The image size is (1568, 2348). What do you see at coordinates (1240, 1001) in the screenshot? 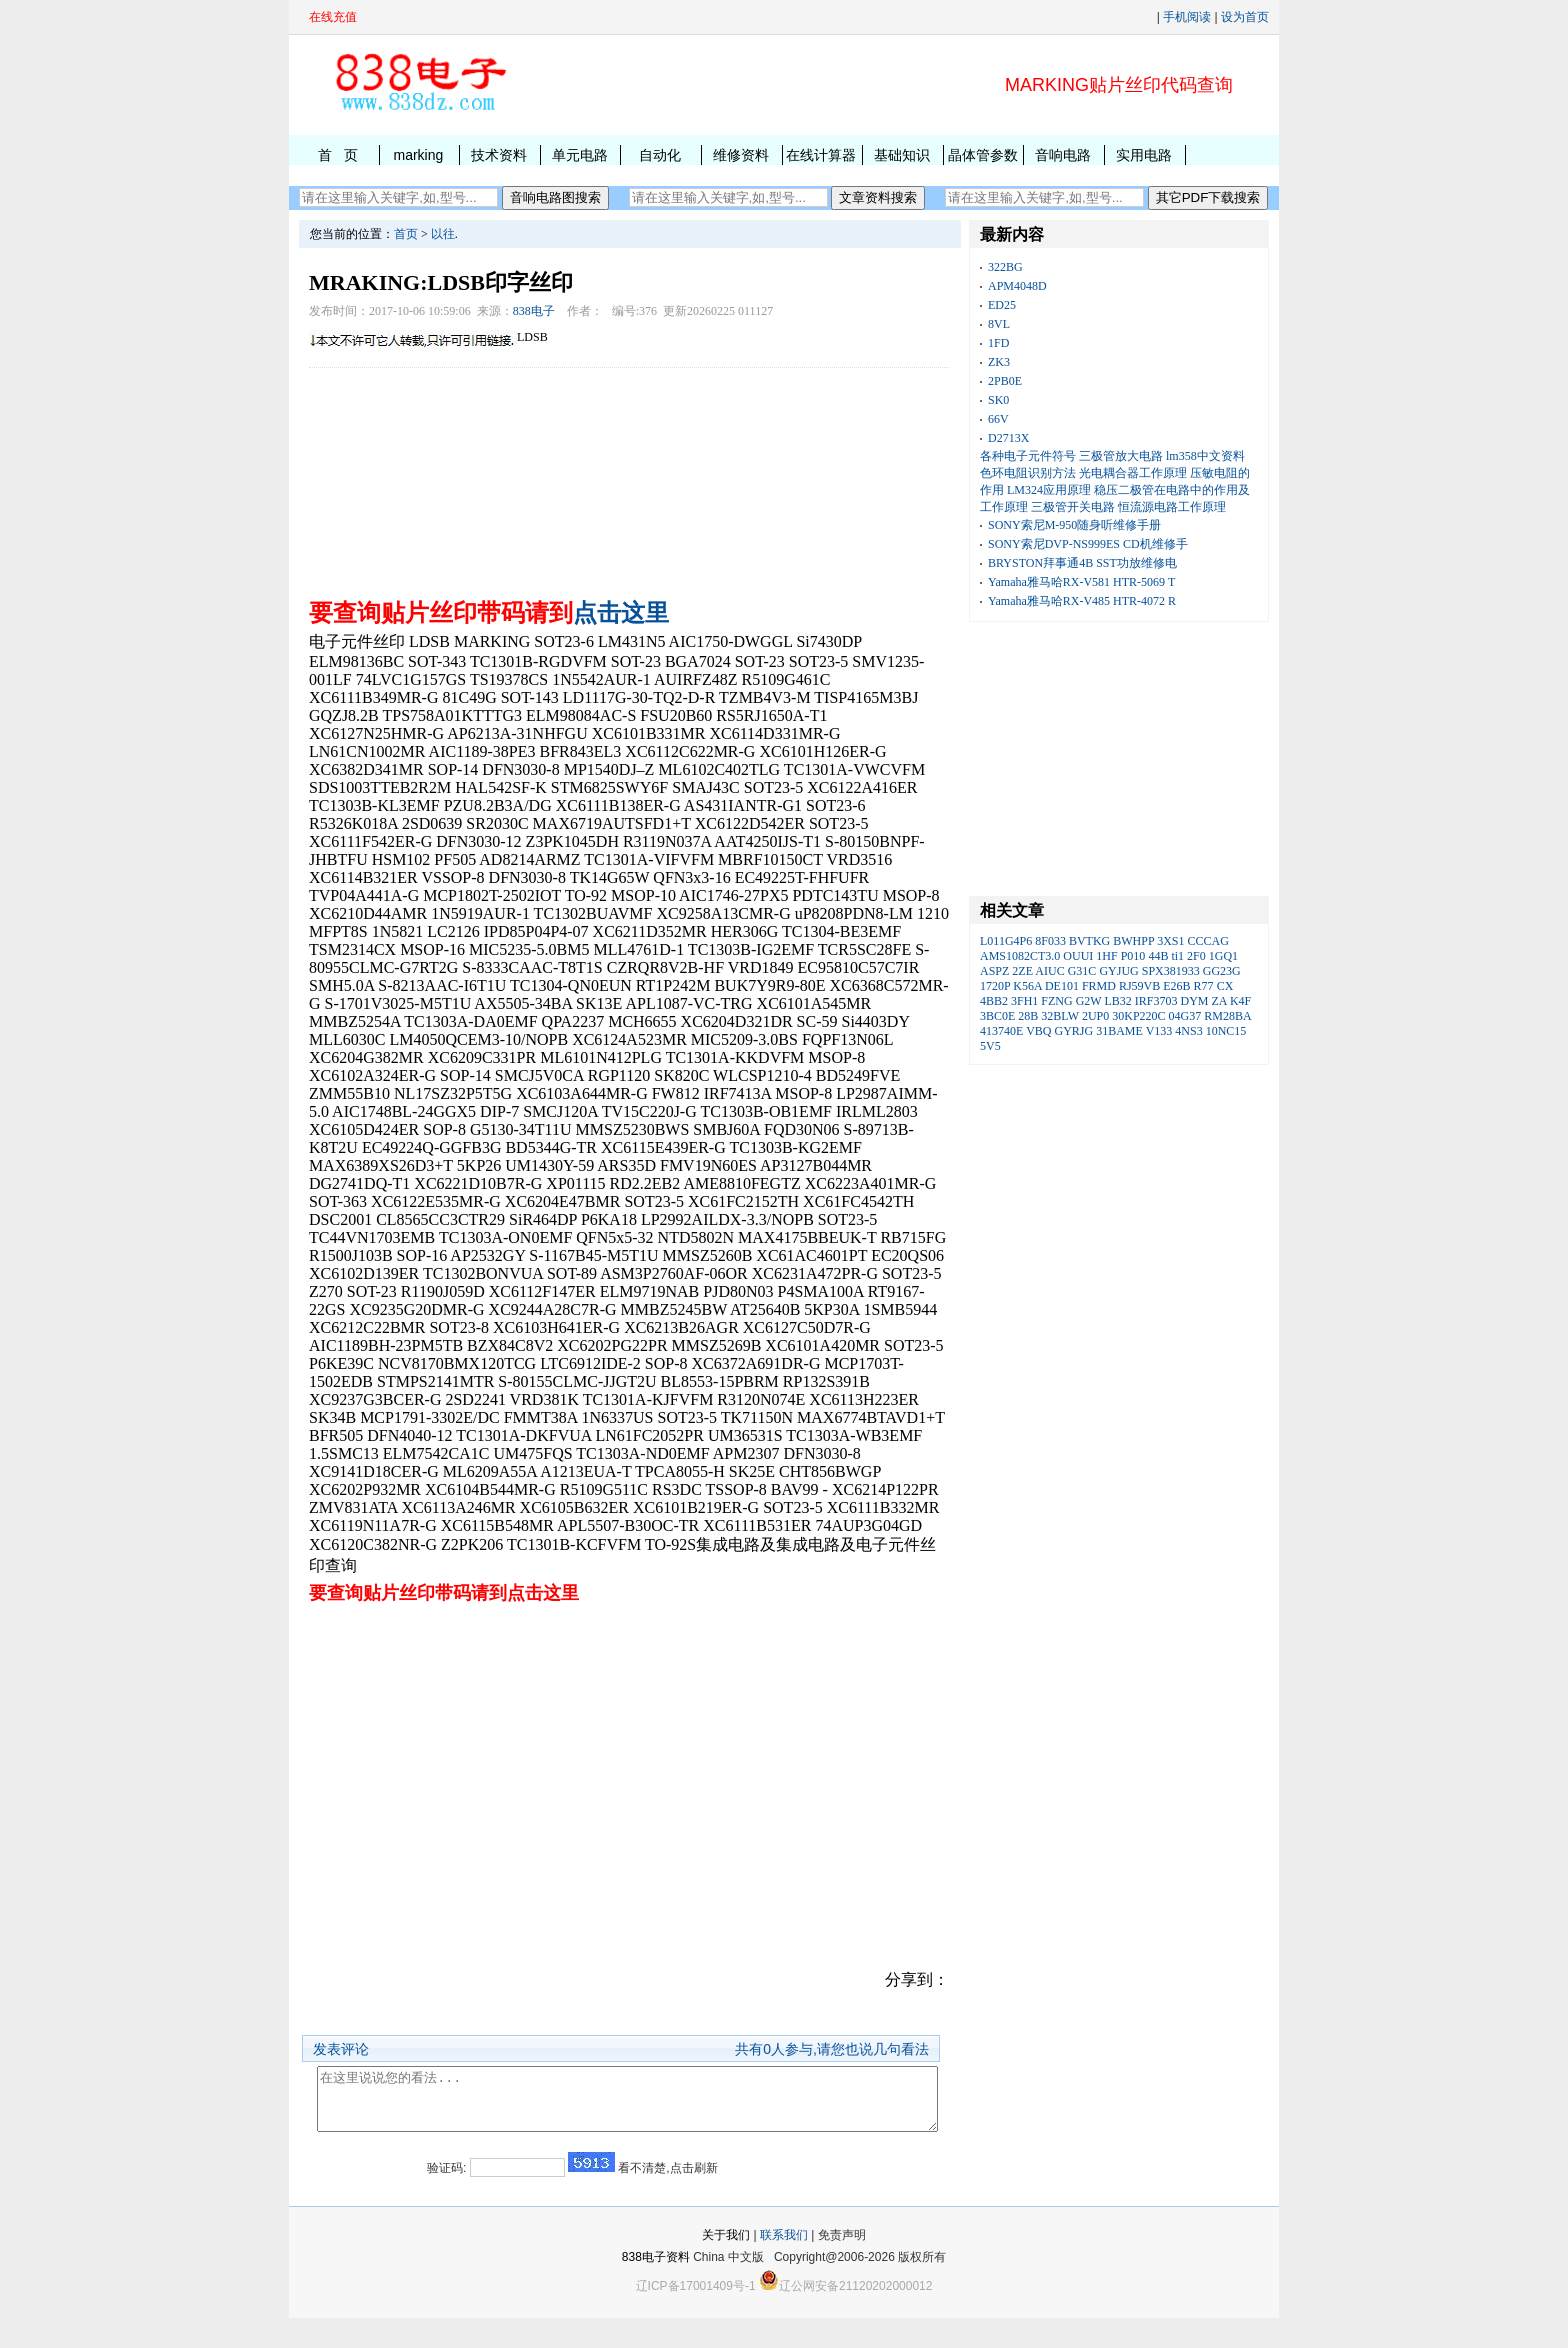
I see `K4F` at bounding box center [1240, 1001].